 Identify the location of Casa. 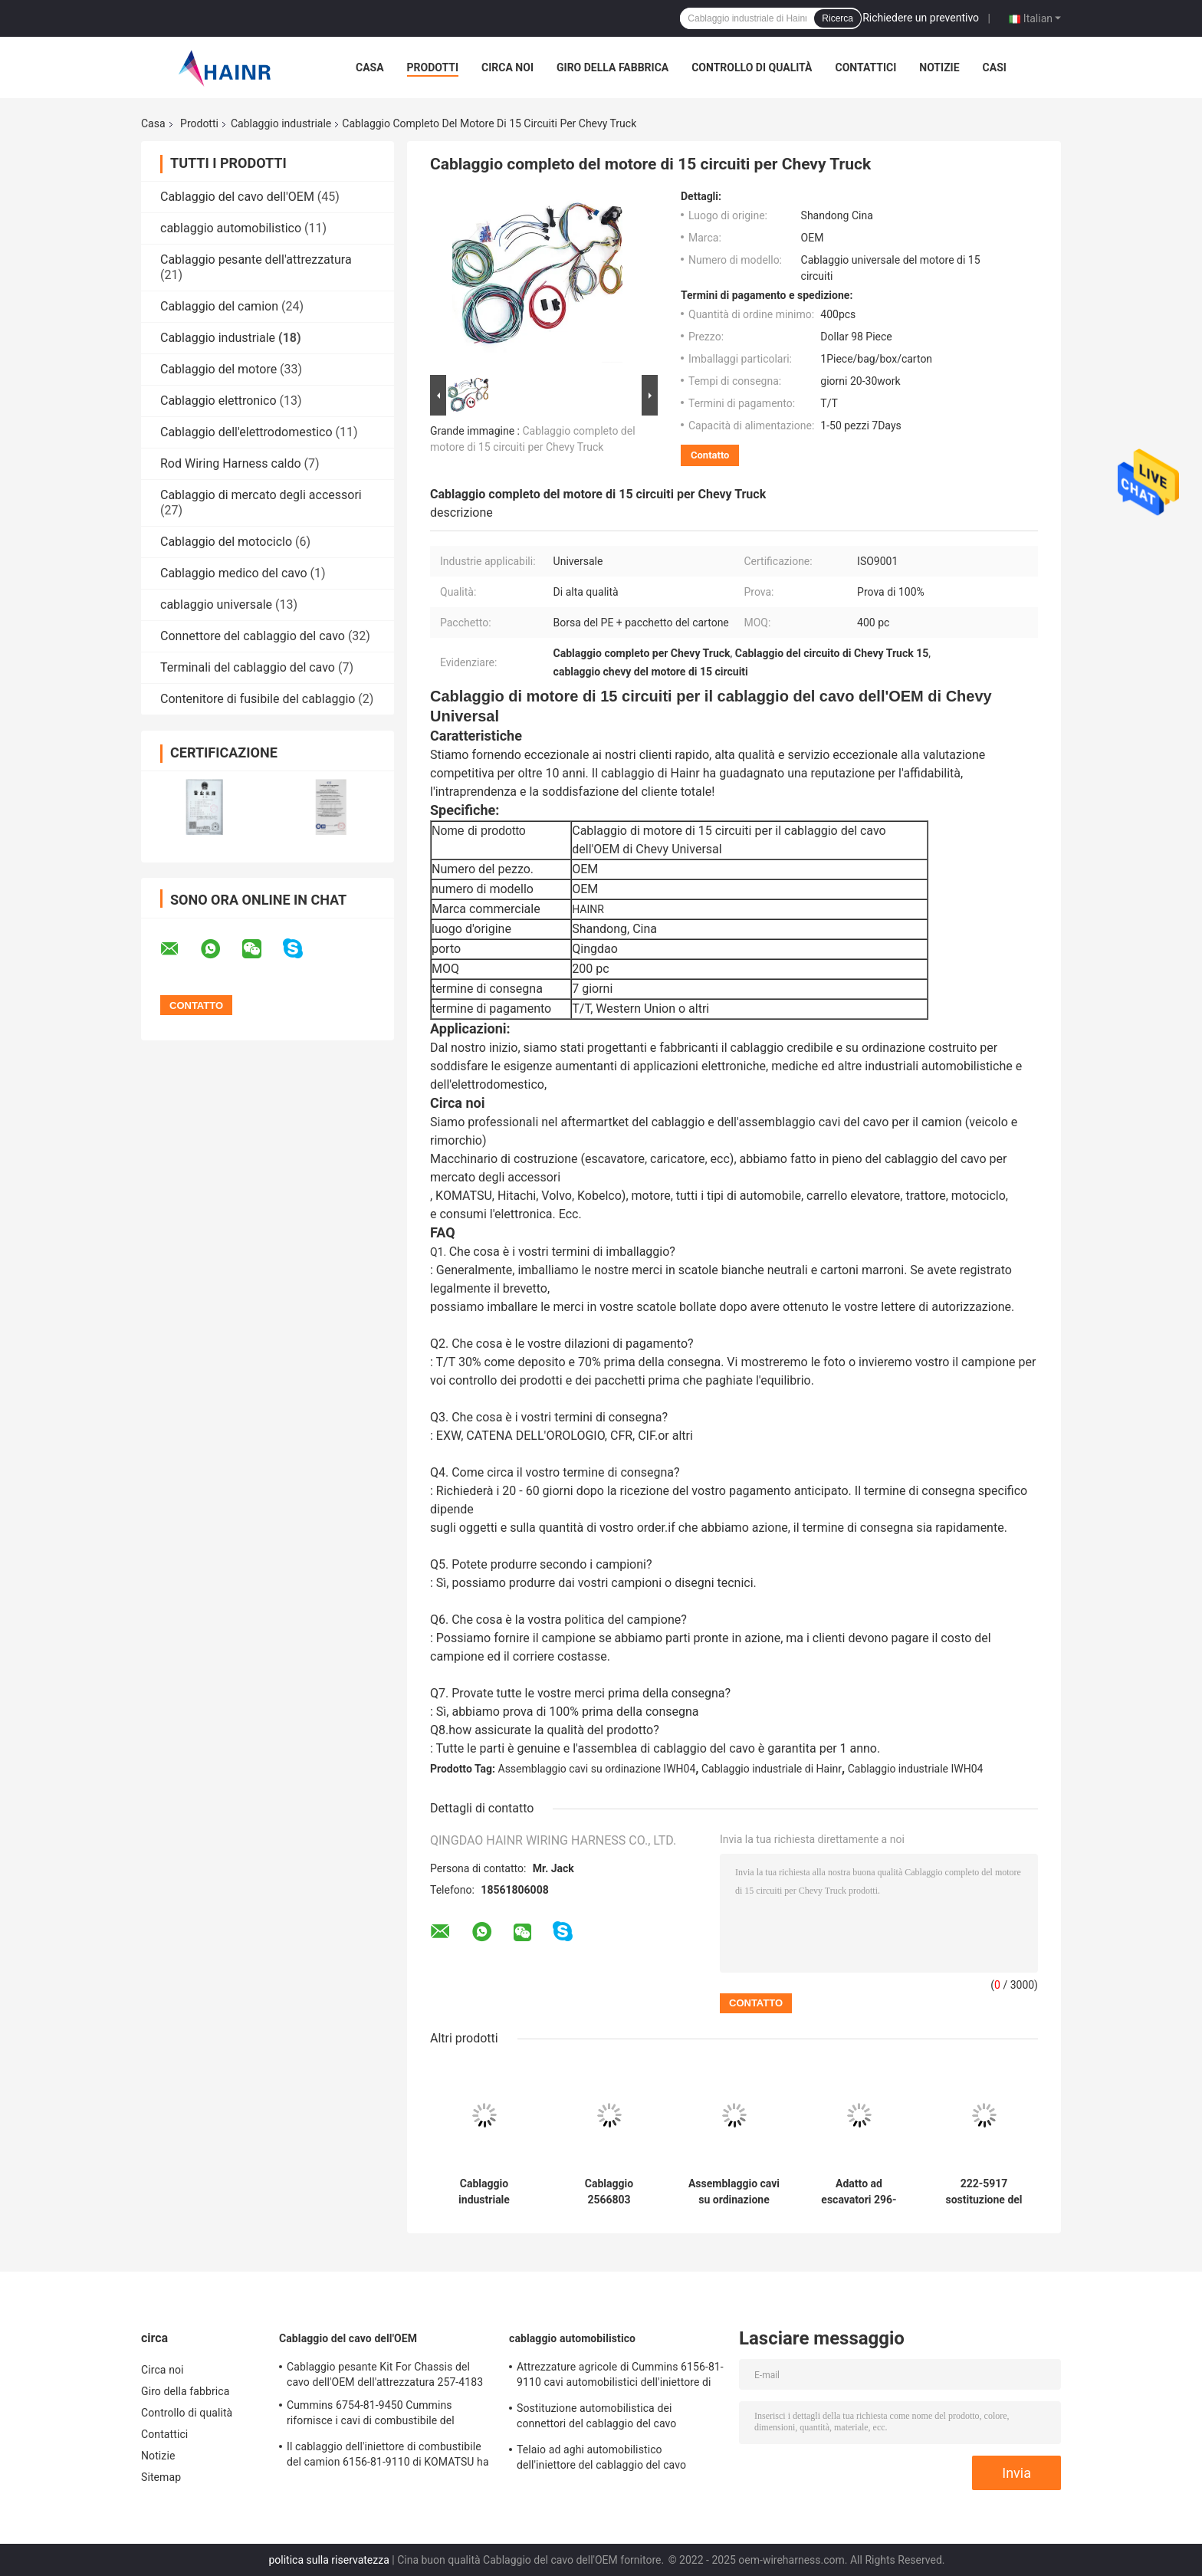
(370, 67).